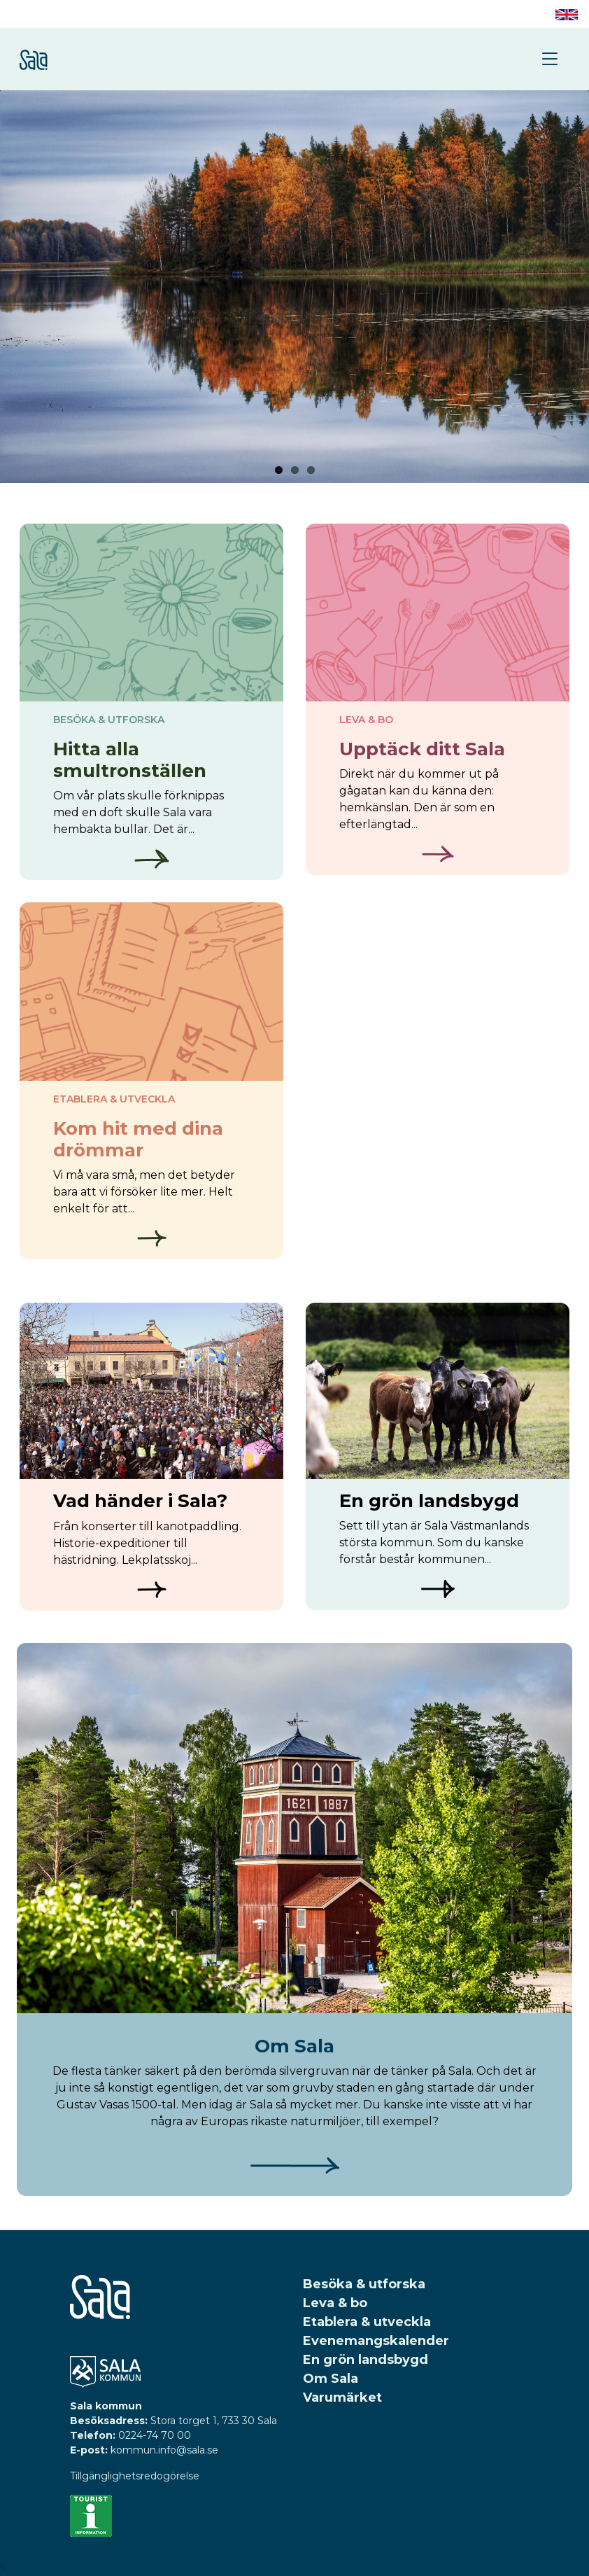 The width and height of the screenshot is (589, 2576). What do you see at coordinates (342, 2397) in the screenshot?
I see `Varumärket` at bounding box center [342, 2397].